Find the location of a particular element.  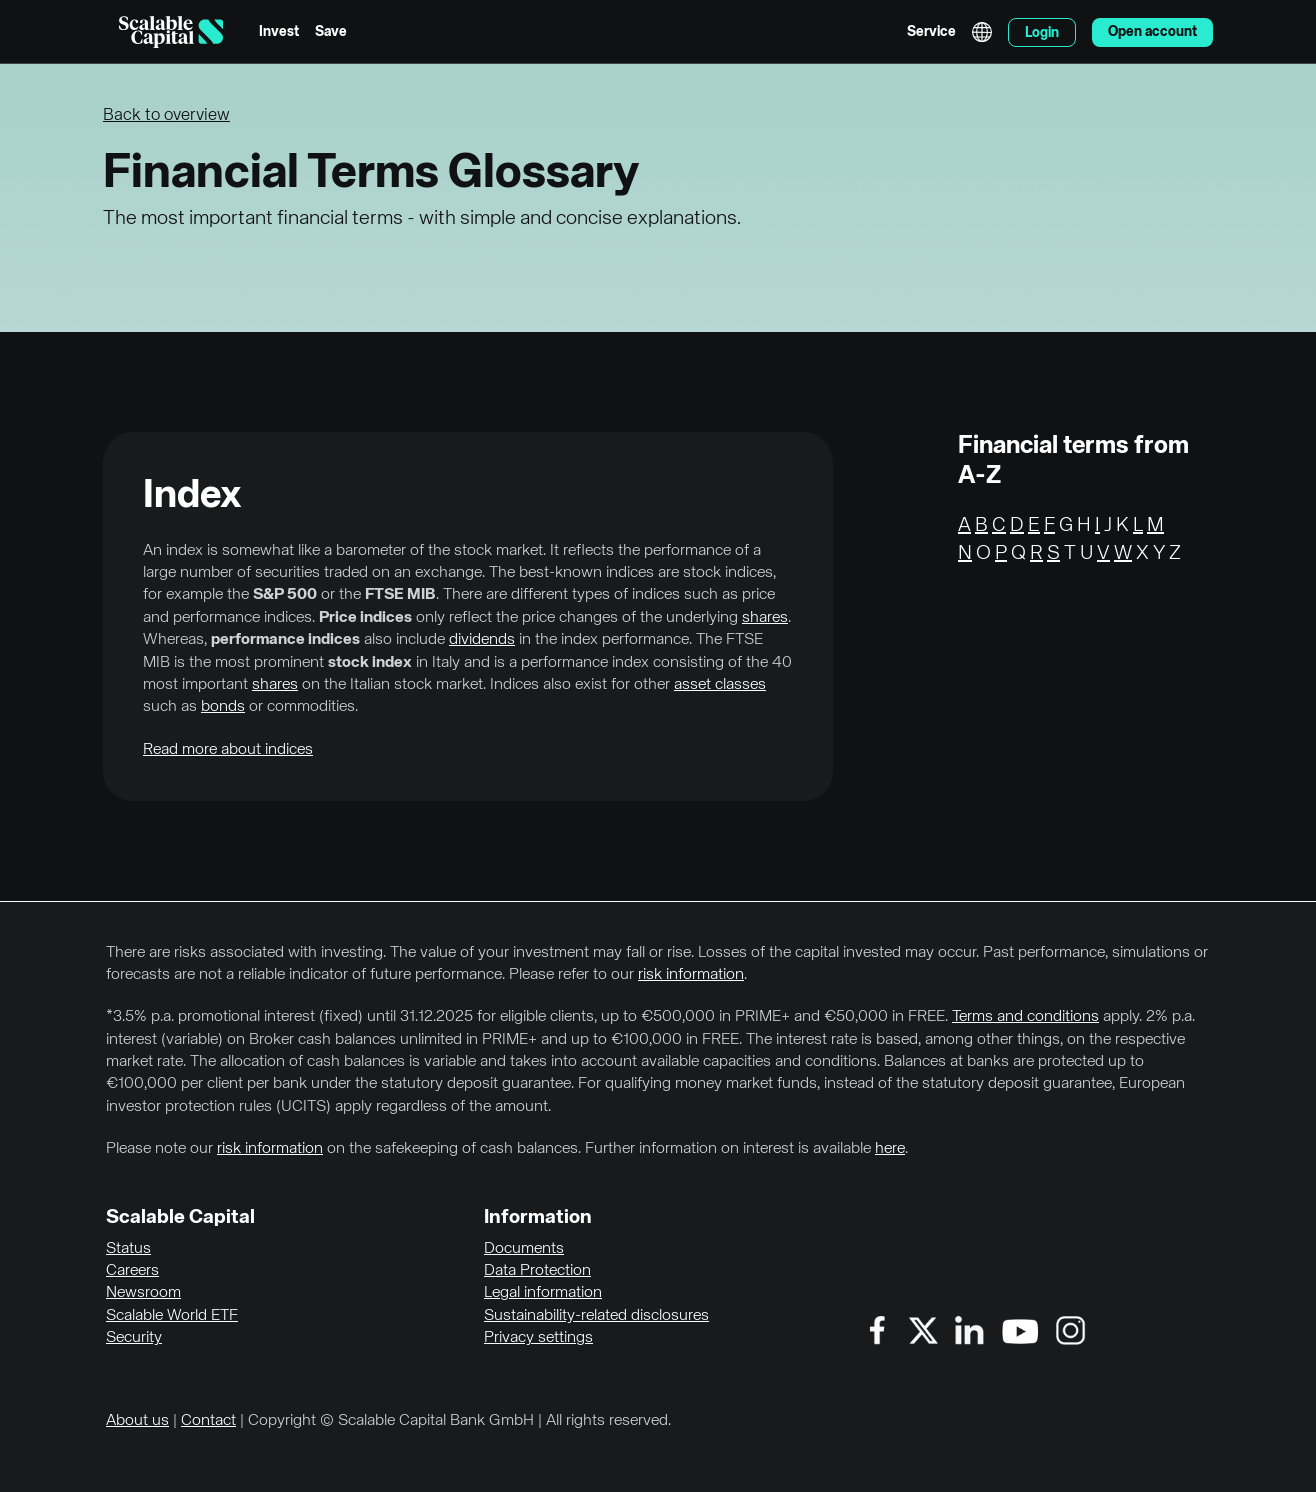

Security is located at coordinates (134, 1338).